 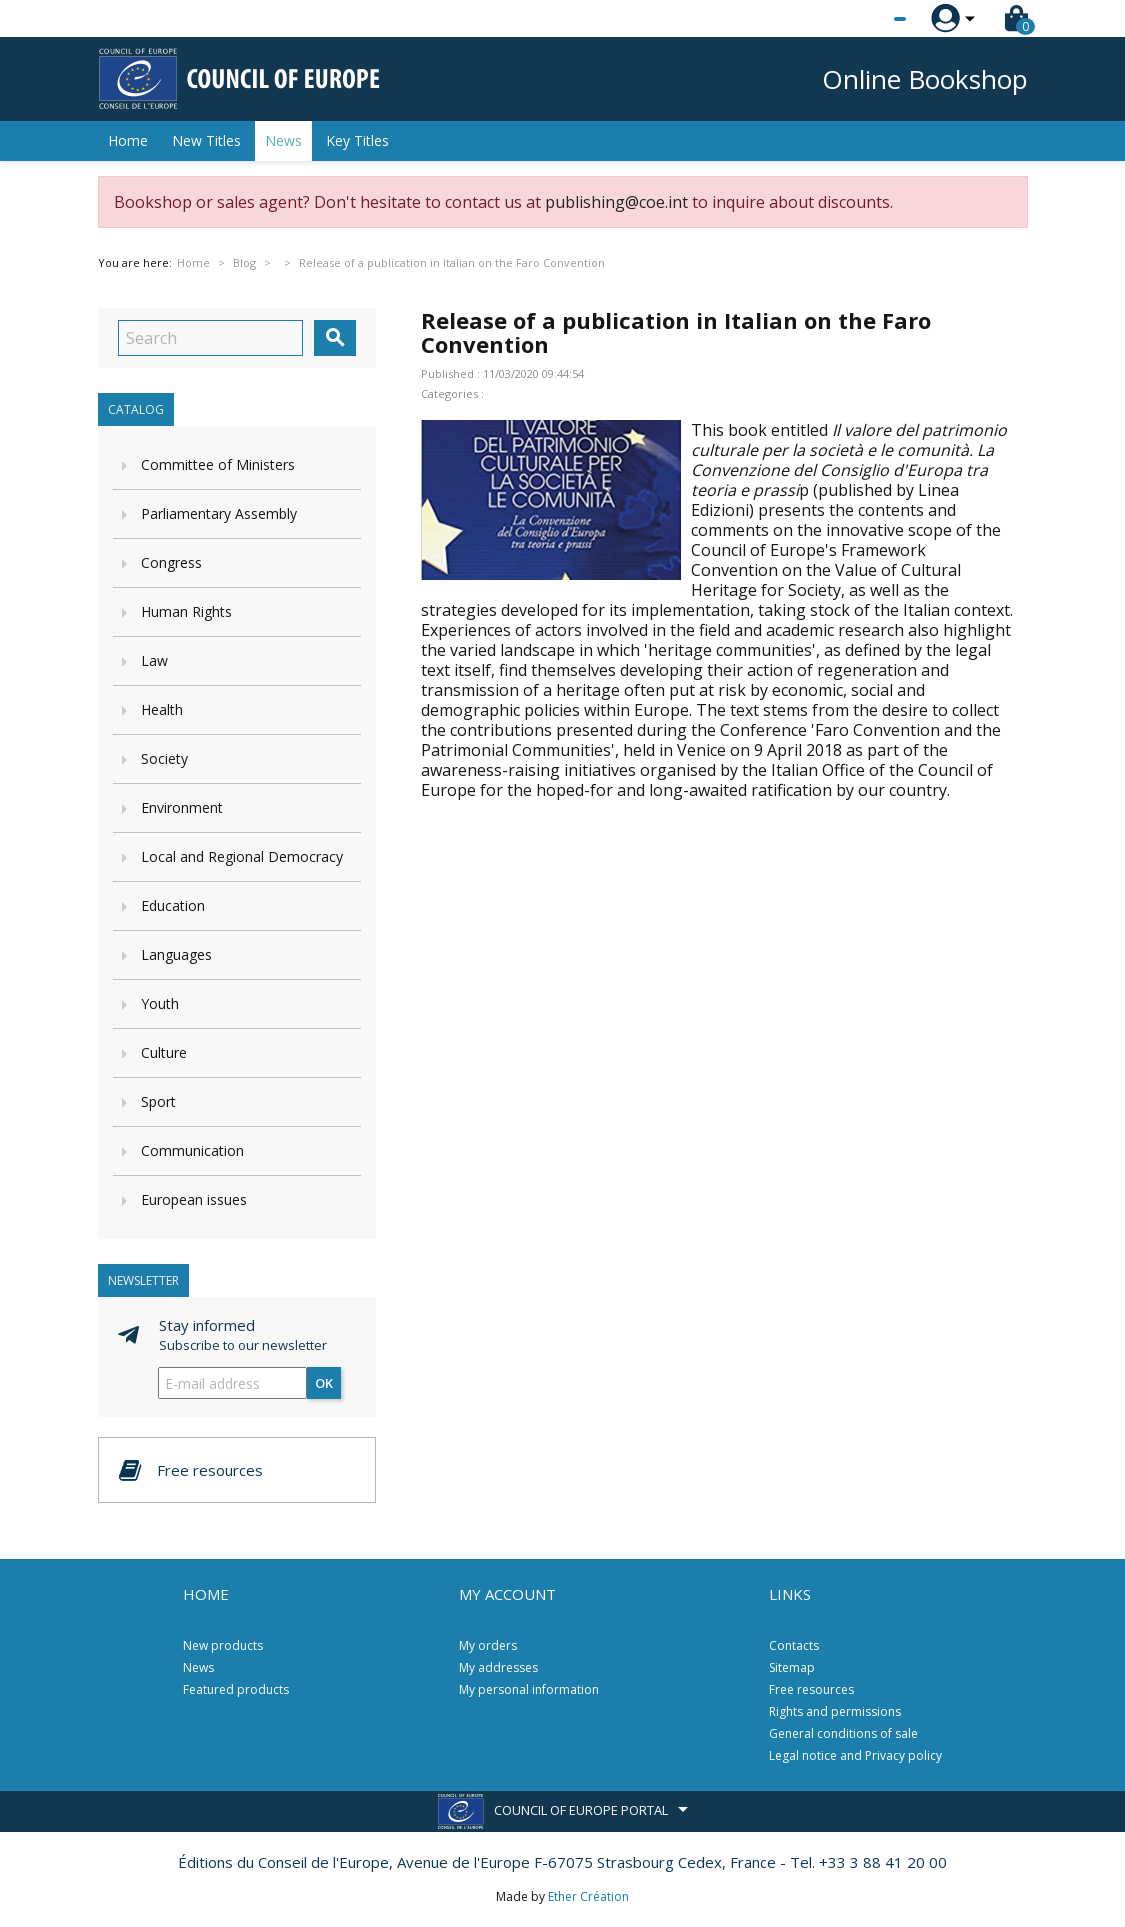 I want to click on Sport, so click(x=158, y=1101).